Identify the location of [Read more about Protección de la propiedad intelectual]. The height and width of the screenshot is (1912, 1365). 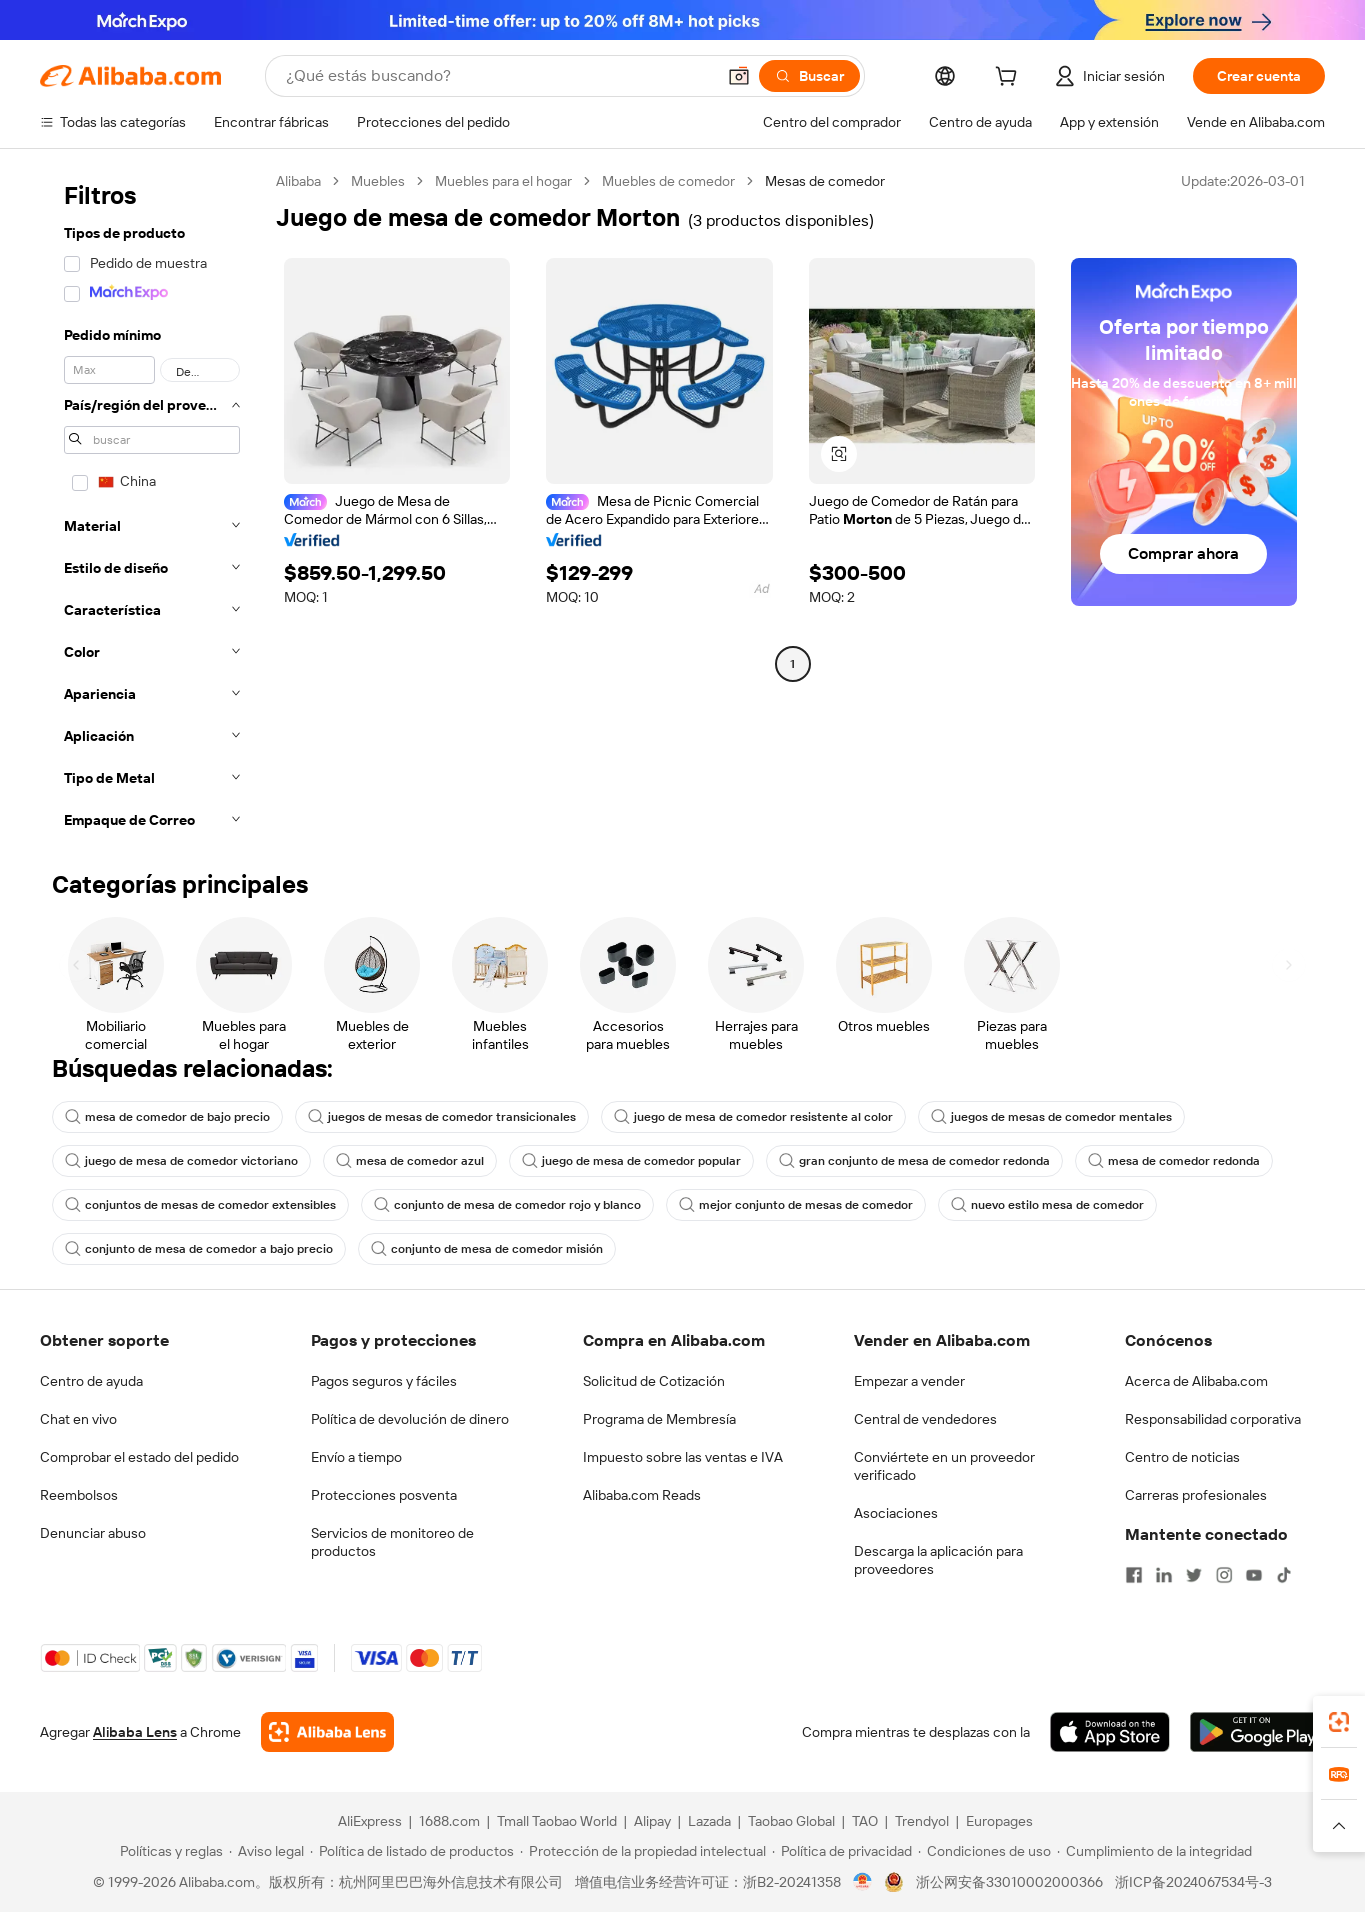
(643, 1851).